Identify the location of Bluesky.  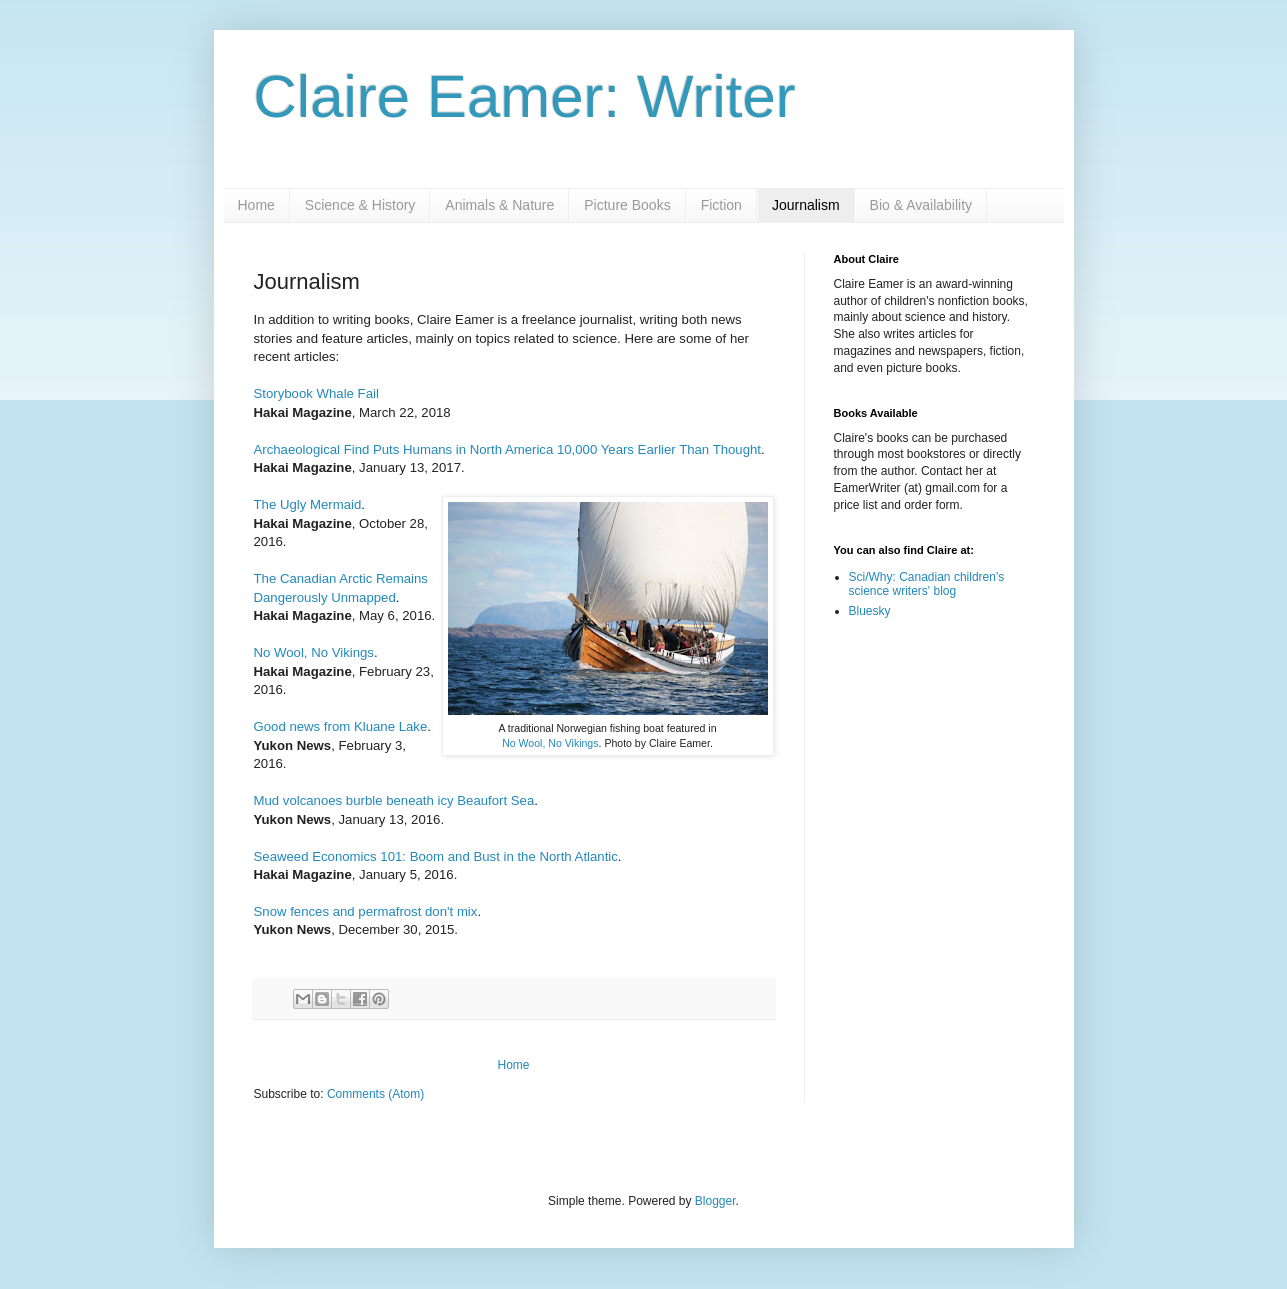
(870, 611).